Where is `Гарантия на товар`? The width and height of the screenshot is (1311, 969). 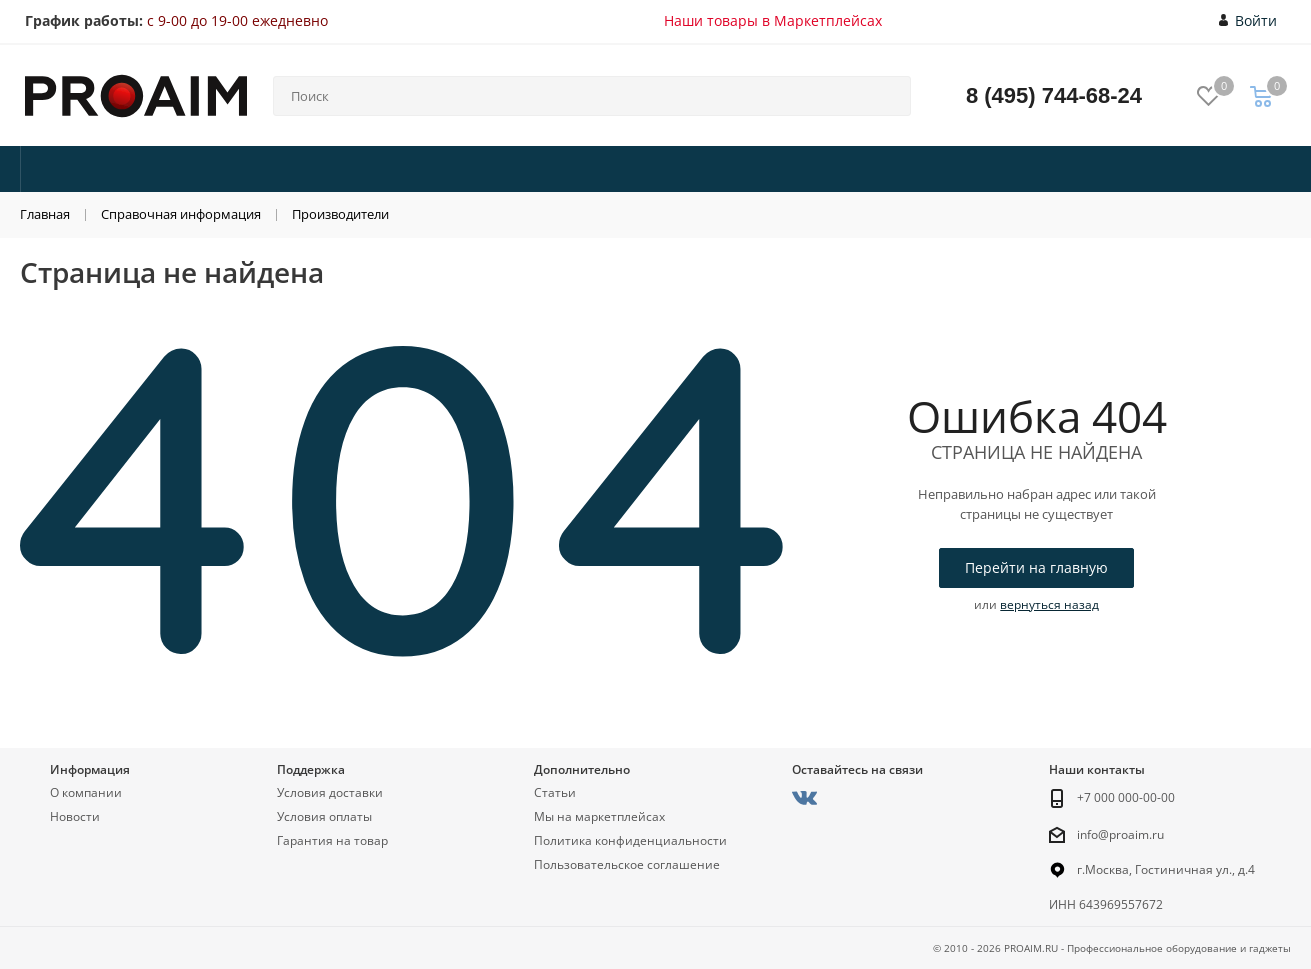 Гарантия на товар is located at coordinates (332, 840).